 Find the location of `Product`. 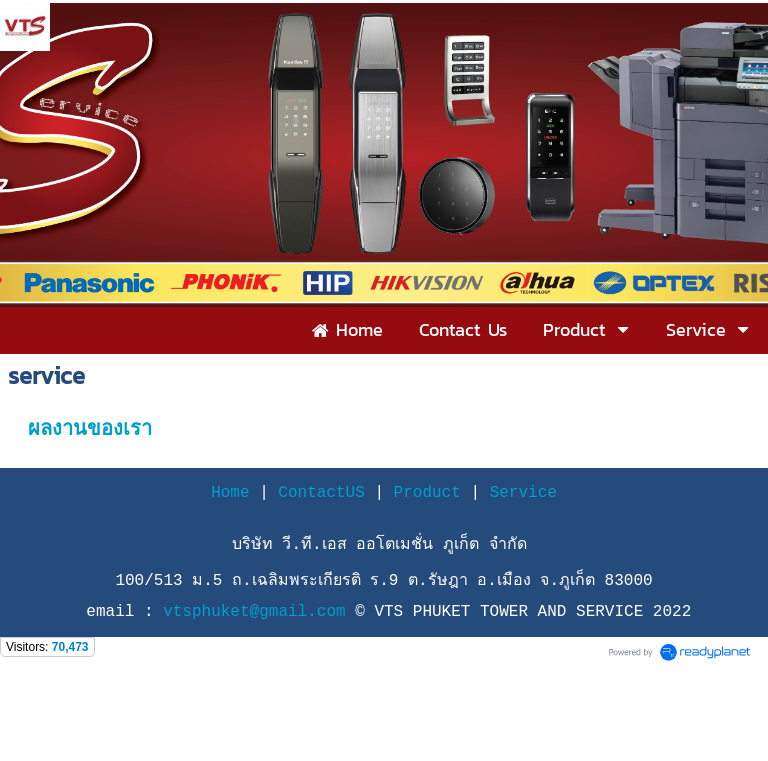

Product is located at coordinates (427, 493).